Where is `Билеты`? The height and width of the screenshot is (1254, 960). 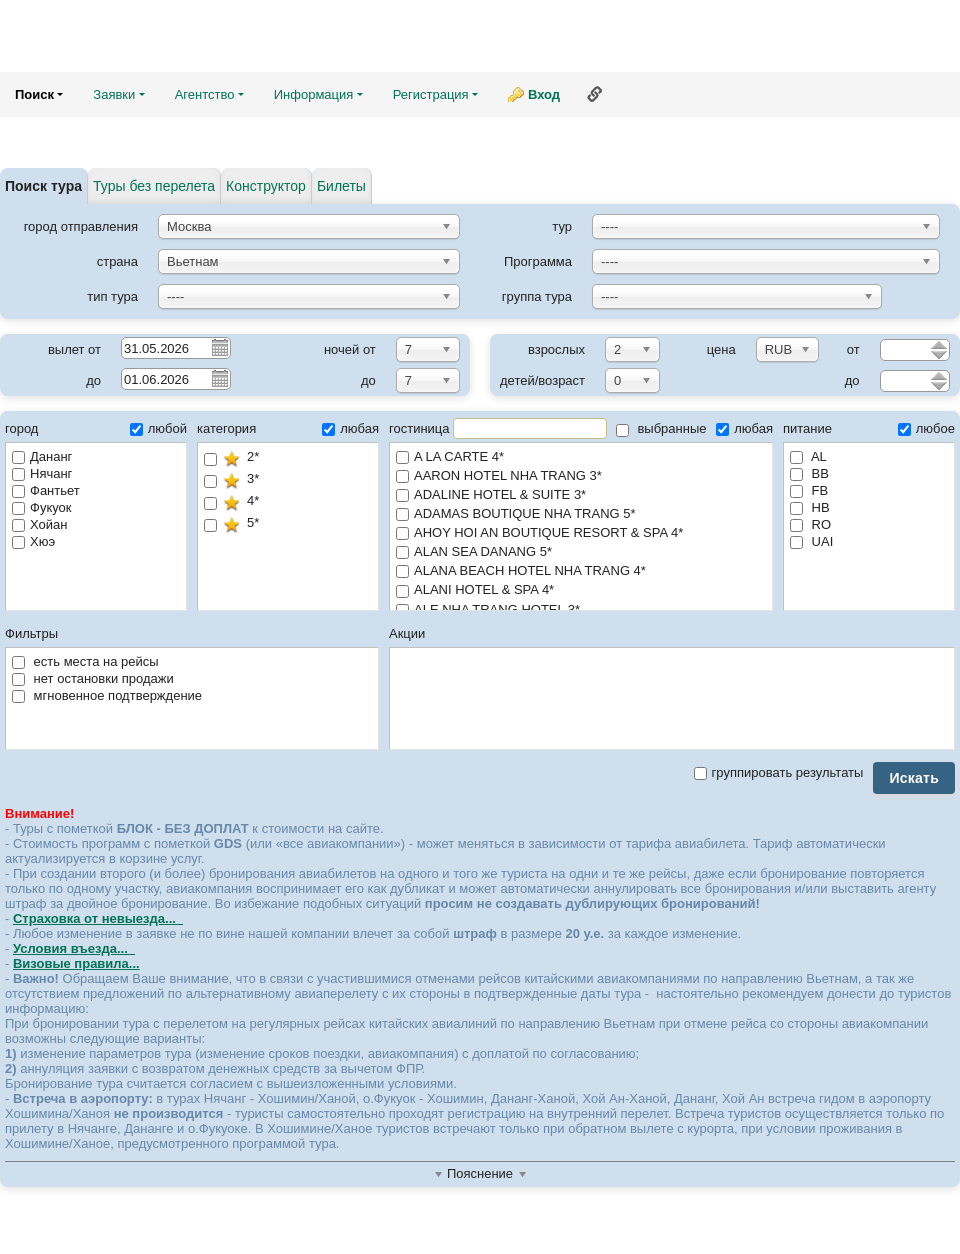
Билеты is located at coordinates (341, 186).